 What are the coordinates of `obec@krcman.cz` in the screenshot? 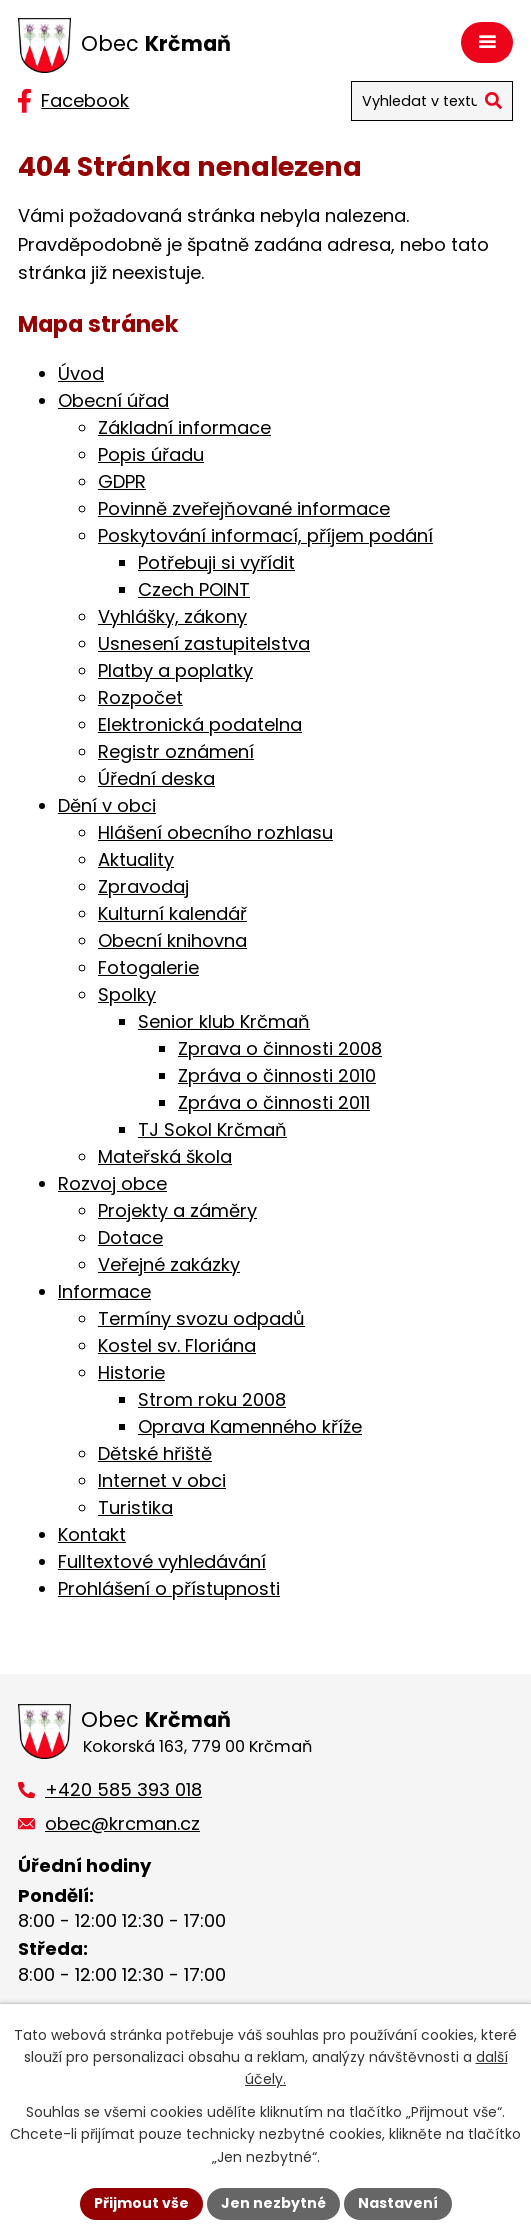 It's located at (122, 1823).